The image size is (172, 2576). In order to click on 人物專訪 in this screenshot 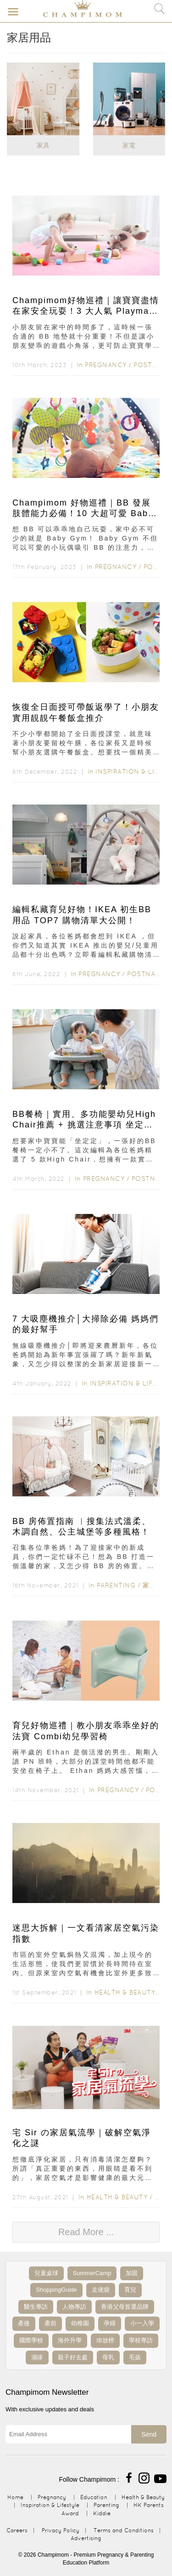, I will do `click(74, 2306)`.